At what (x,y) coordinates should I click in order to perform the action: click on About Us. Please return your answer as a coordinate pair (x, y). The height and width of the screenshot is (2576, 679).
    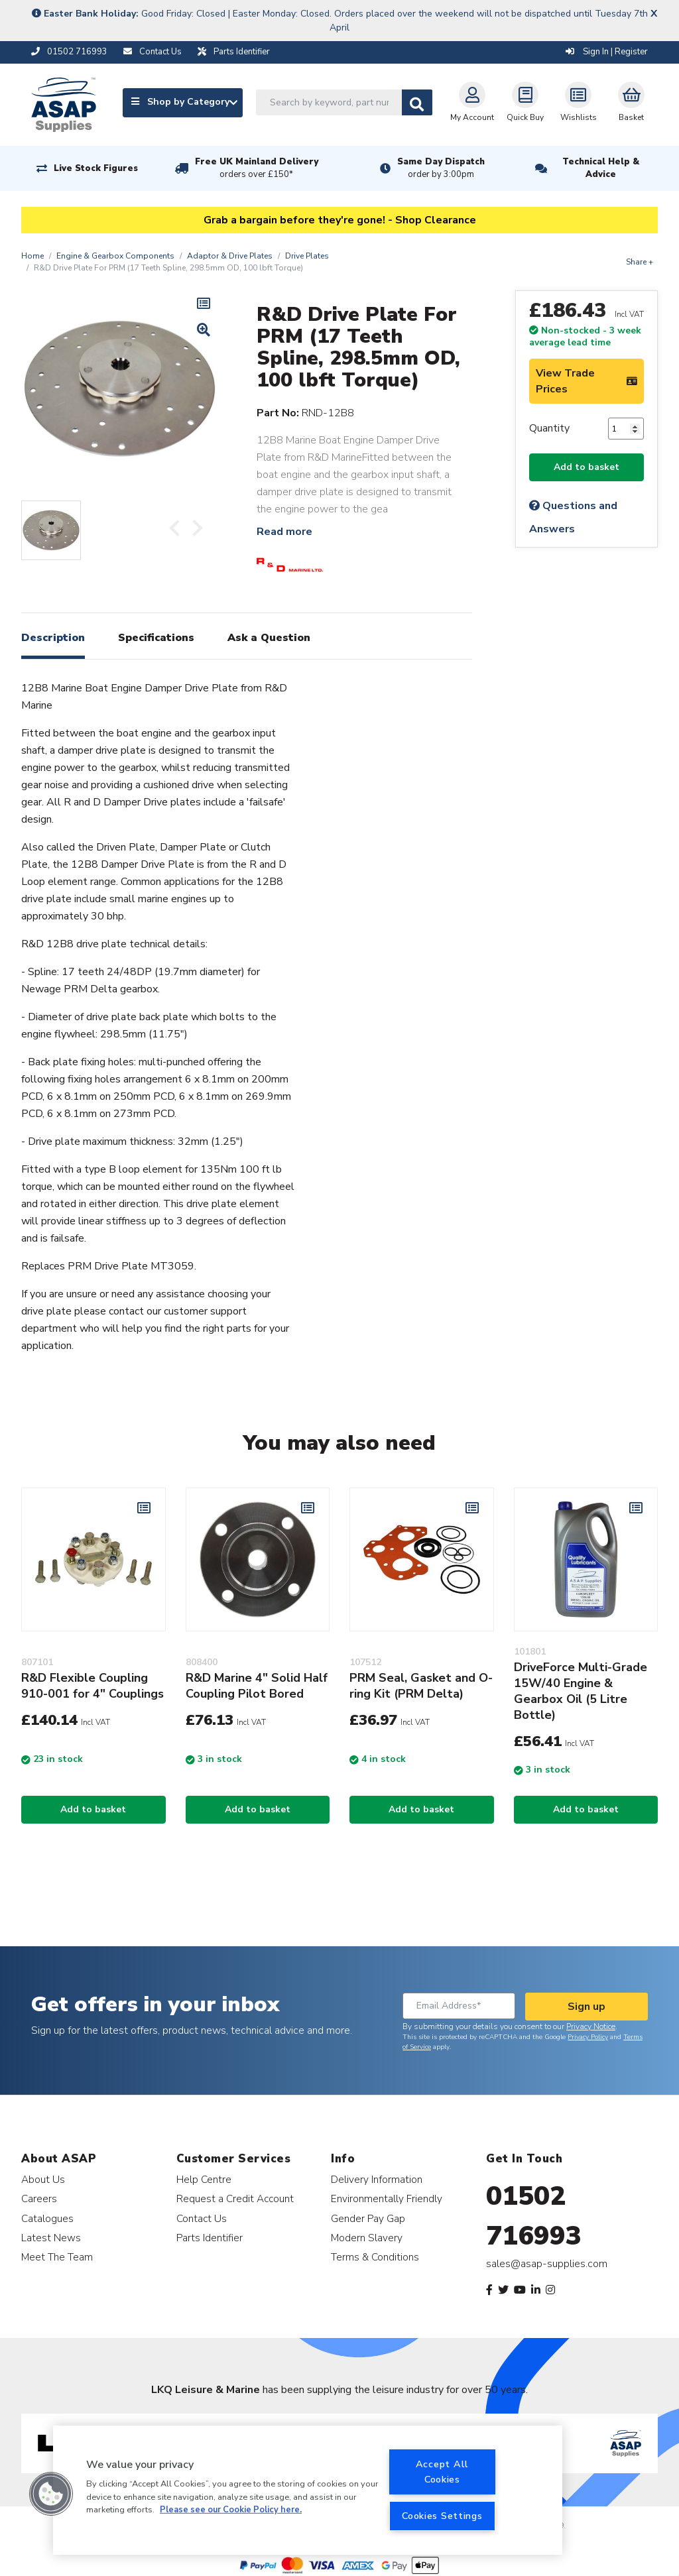
    Looking at the image, I should click on (43, 2179).